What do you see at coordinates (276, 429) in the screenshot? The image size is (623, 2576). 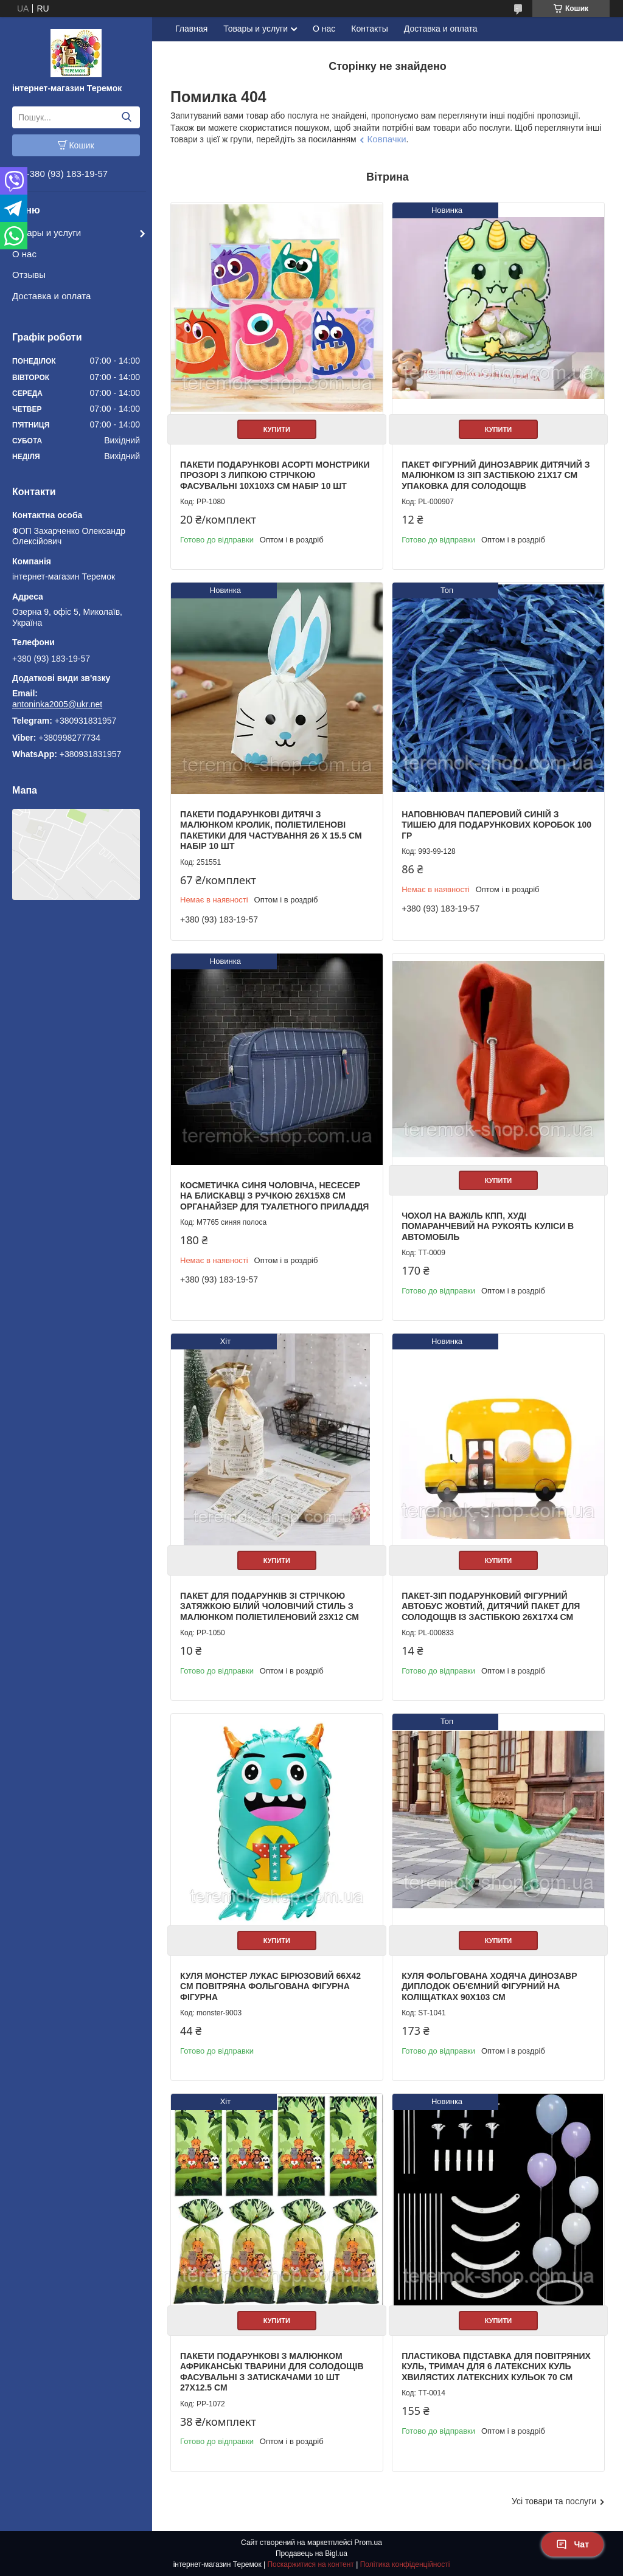 I see `Купити` at bounding box center [276, 429].